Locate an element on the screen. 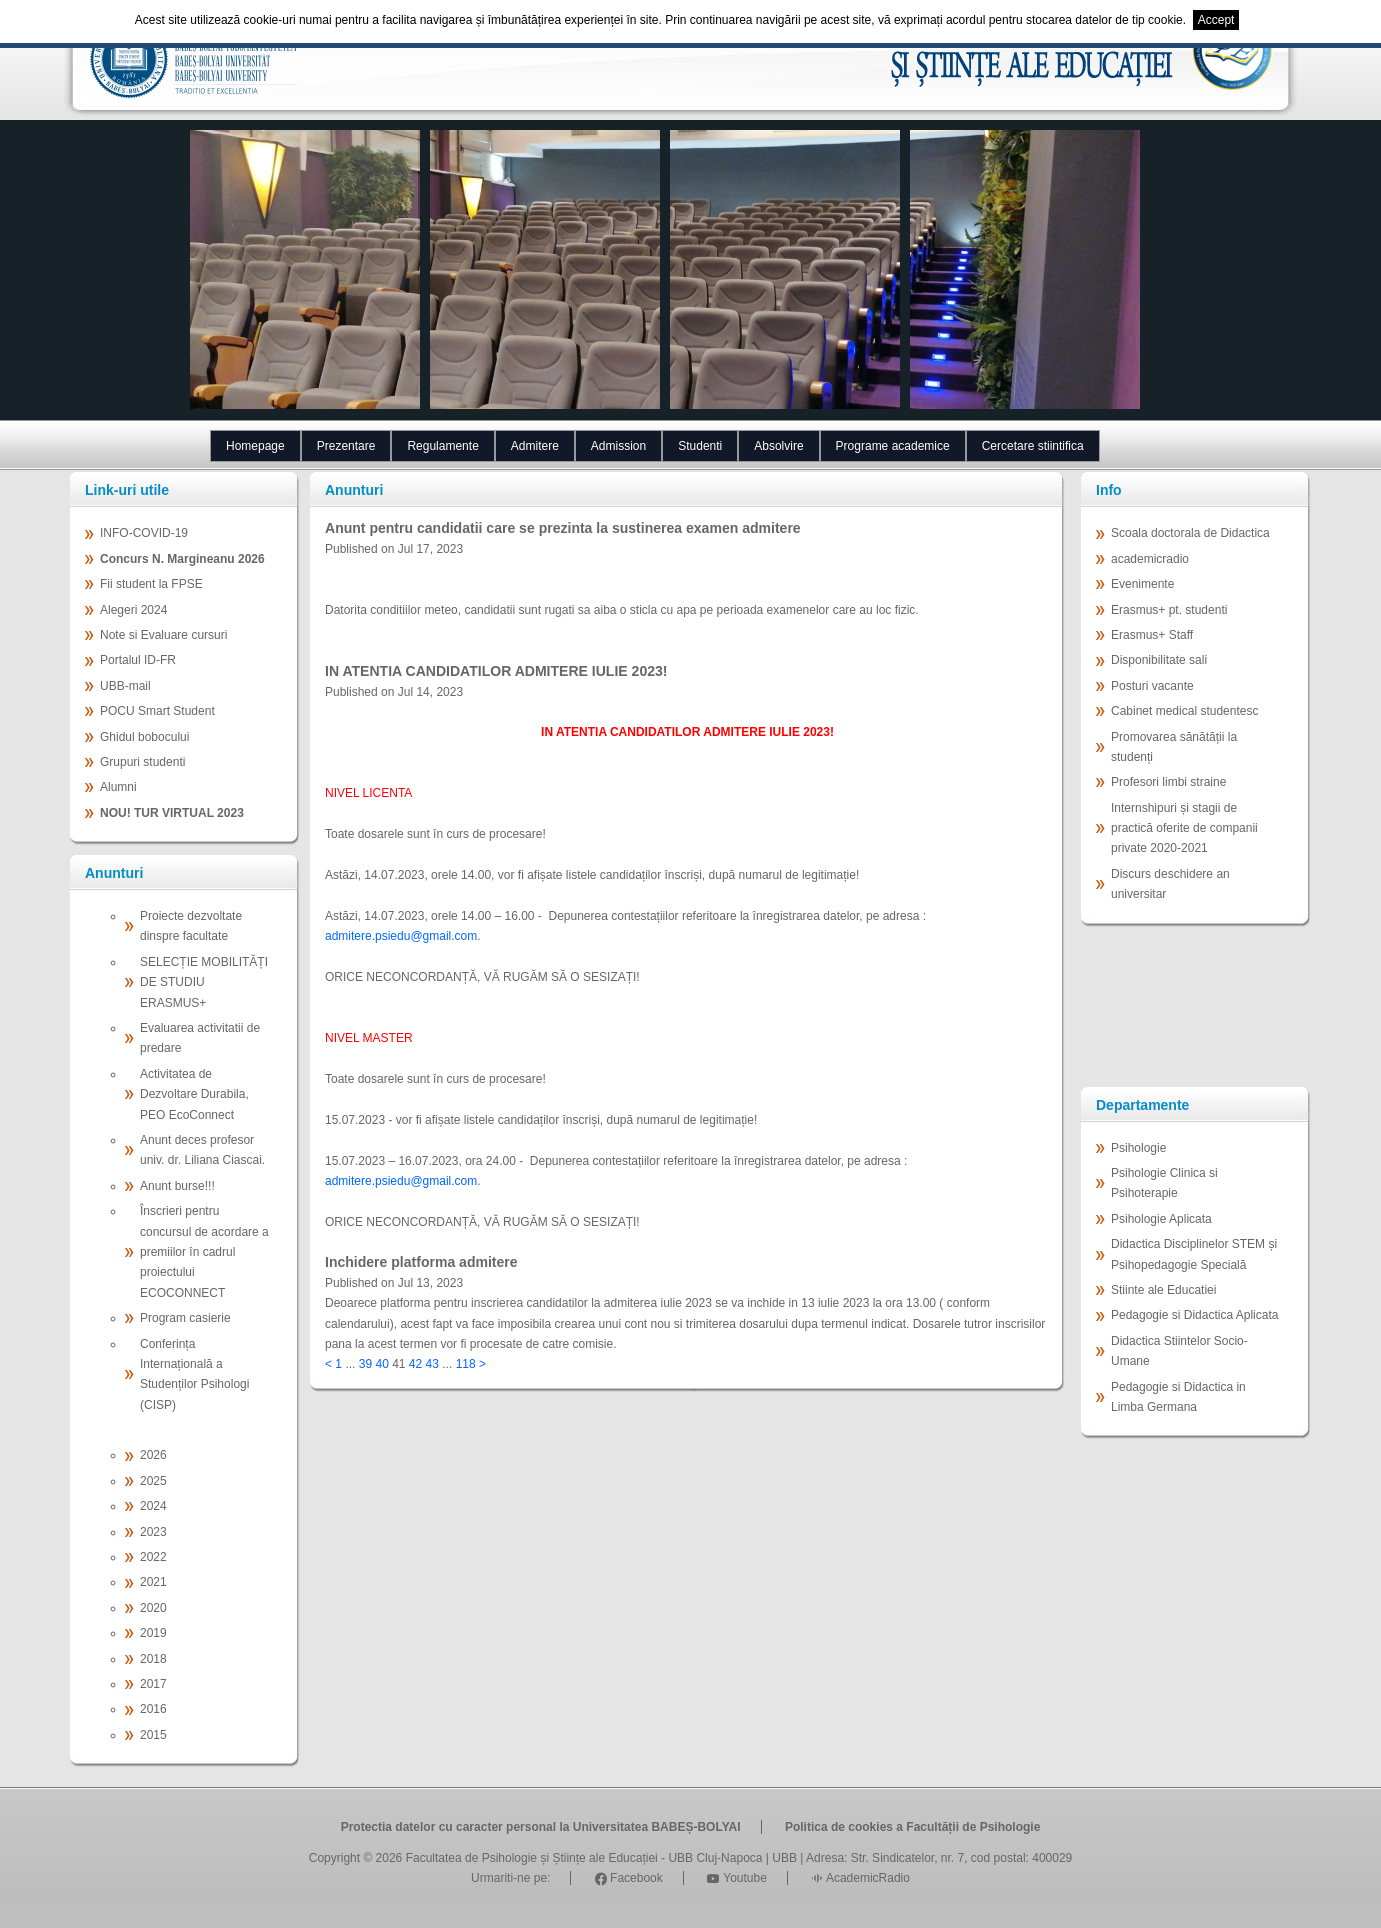  Profesori limbi straine is located at coordinates (1168, 782).